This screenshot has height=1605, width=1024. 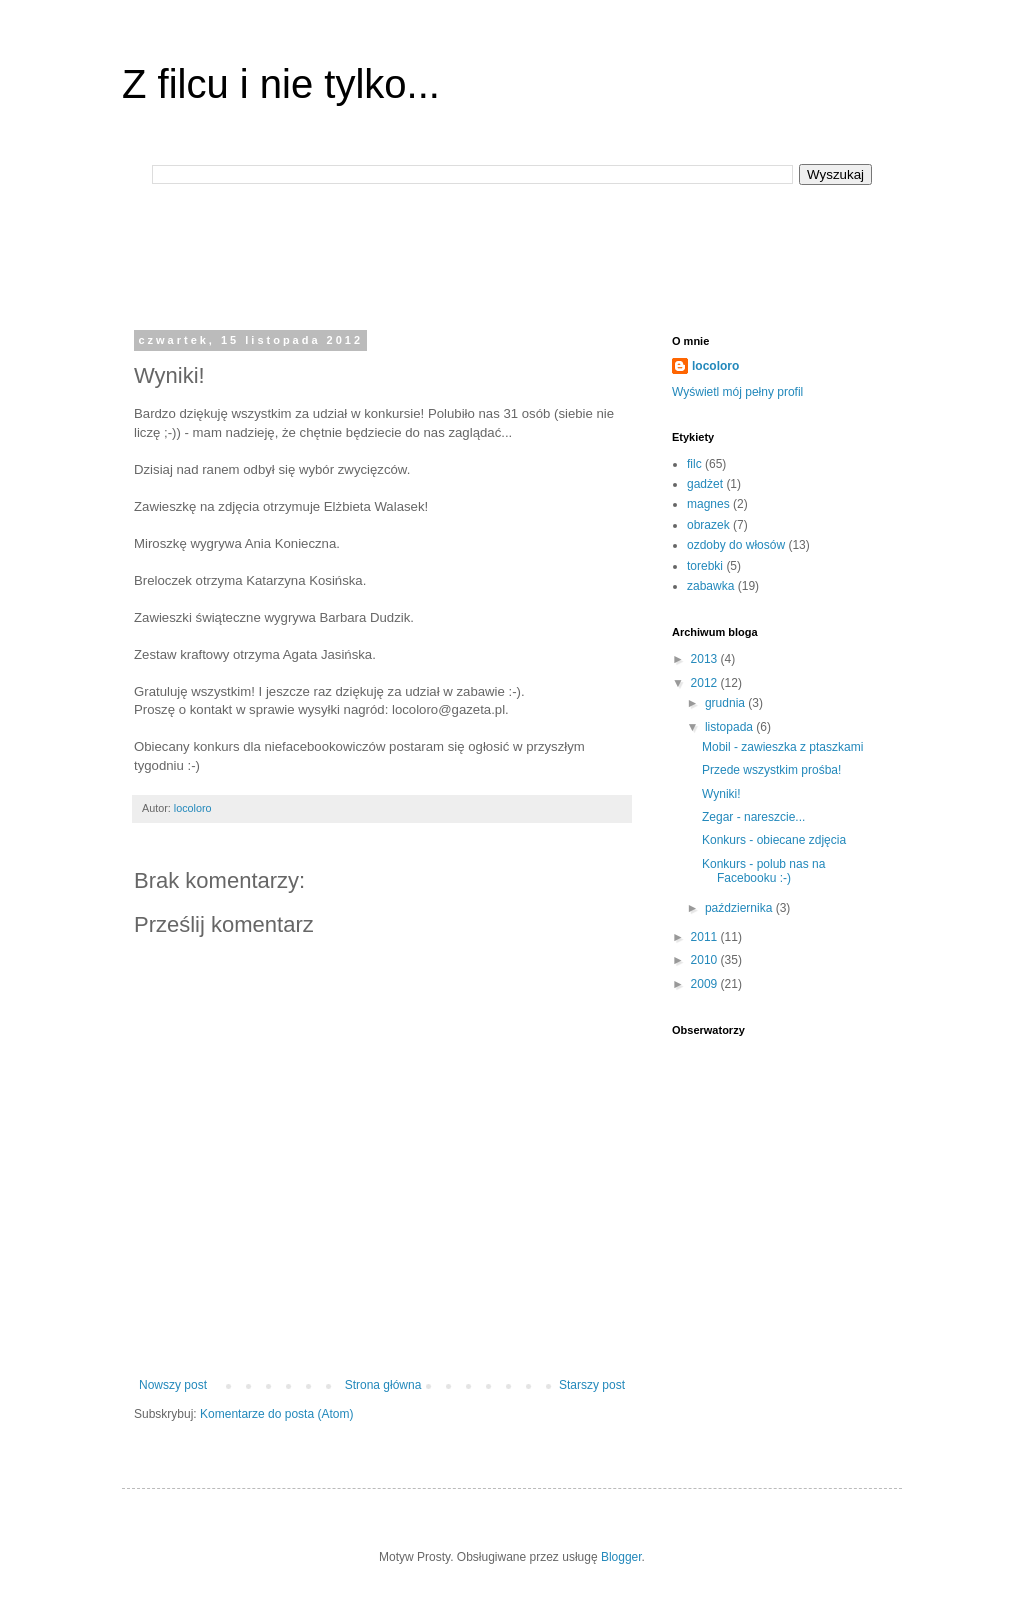 What do you see at coordinates (763, 871) in the screenshot?
I see `Konkurs - polub nas na Facebooku :-)` at bounding box center [763, 871].